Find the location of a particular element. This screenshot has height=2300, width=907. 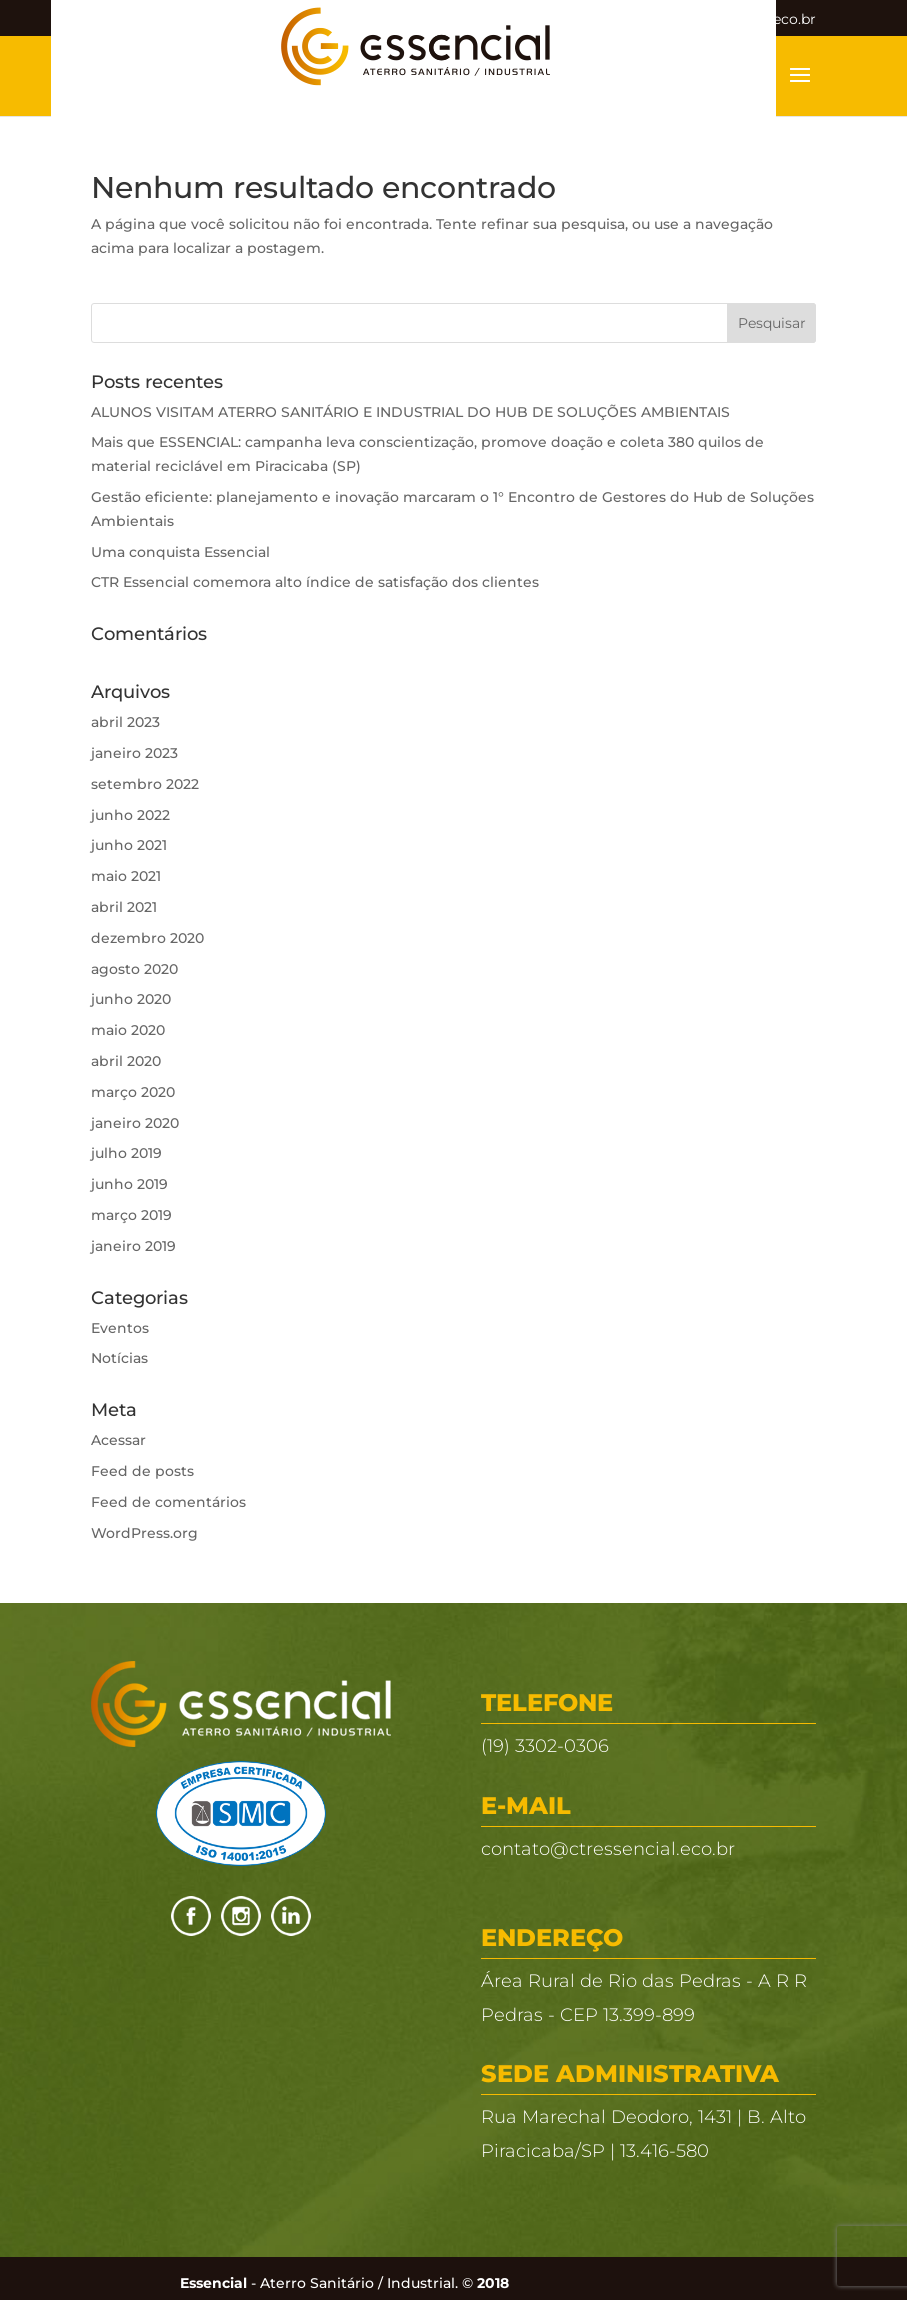

julho 2019 is located at coordinates (126, 1153).